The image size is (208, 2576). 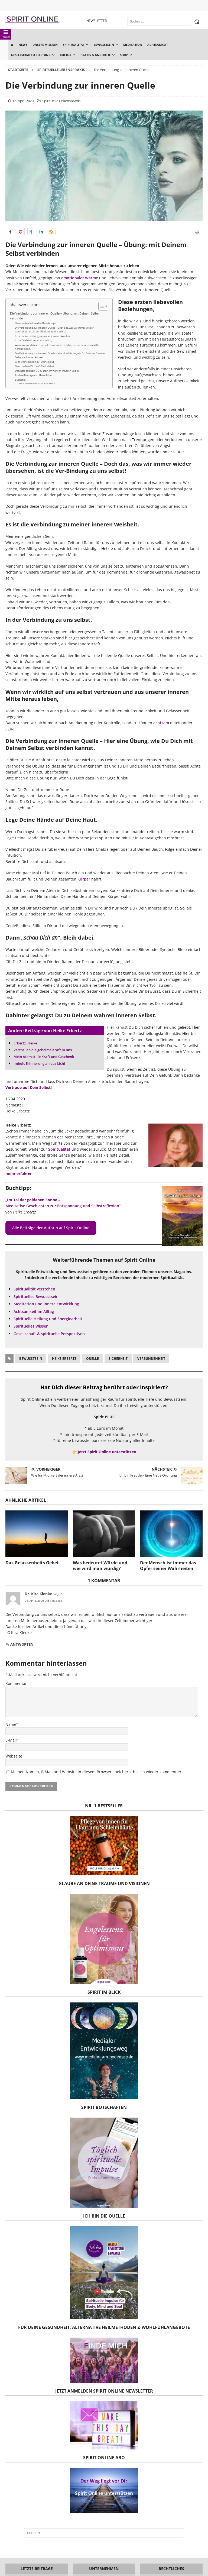 What do you see at coordinates (43, 336) in the screenshot?
I see `Es ist die Verbindung zu meiner inneren Weisheit.` at bounding box center [43, 336].